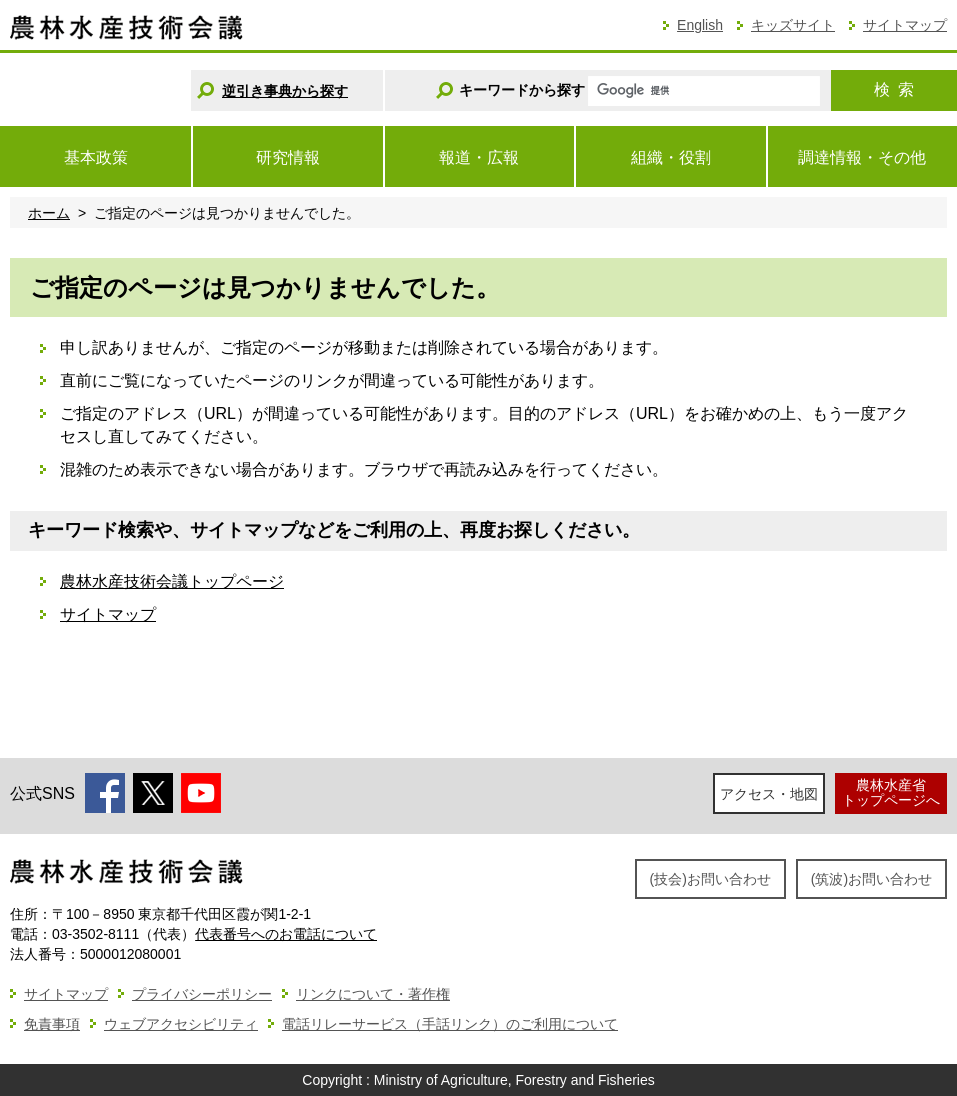 The height and width of the screenshot is (1096, 957). What do you see at coordinates (793, 25) in the screenshot?
I see `キッズサイト` at bounding box center [793, 25].